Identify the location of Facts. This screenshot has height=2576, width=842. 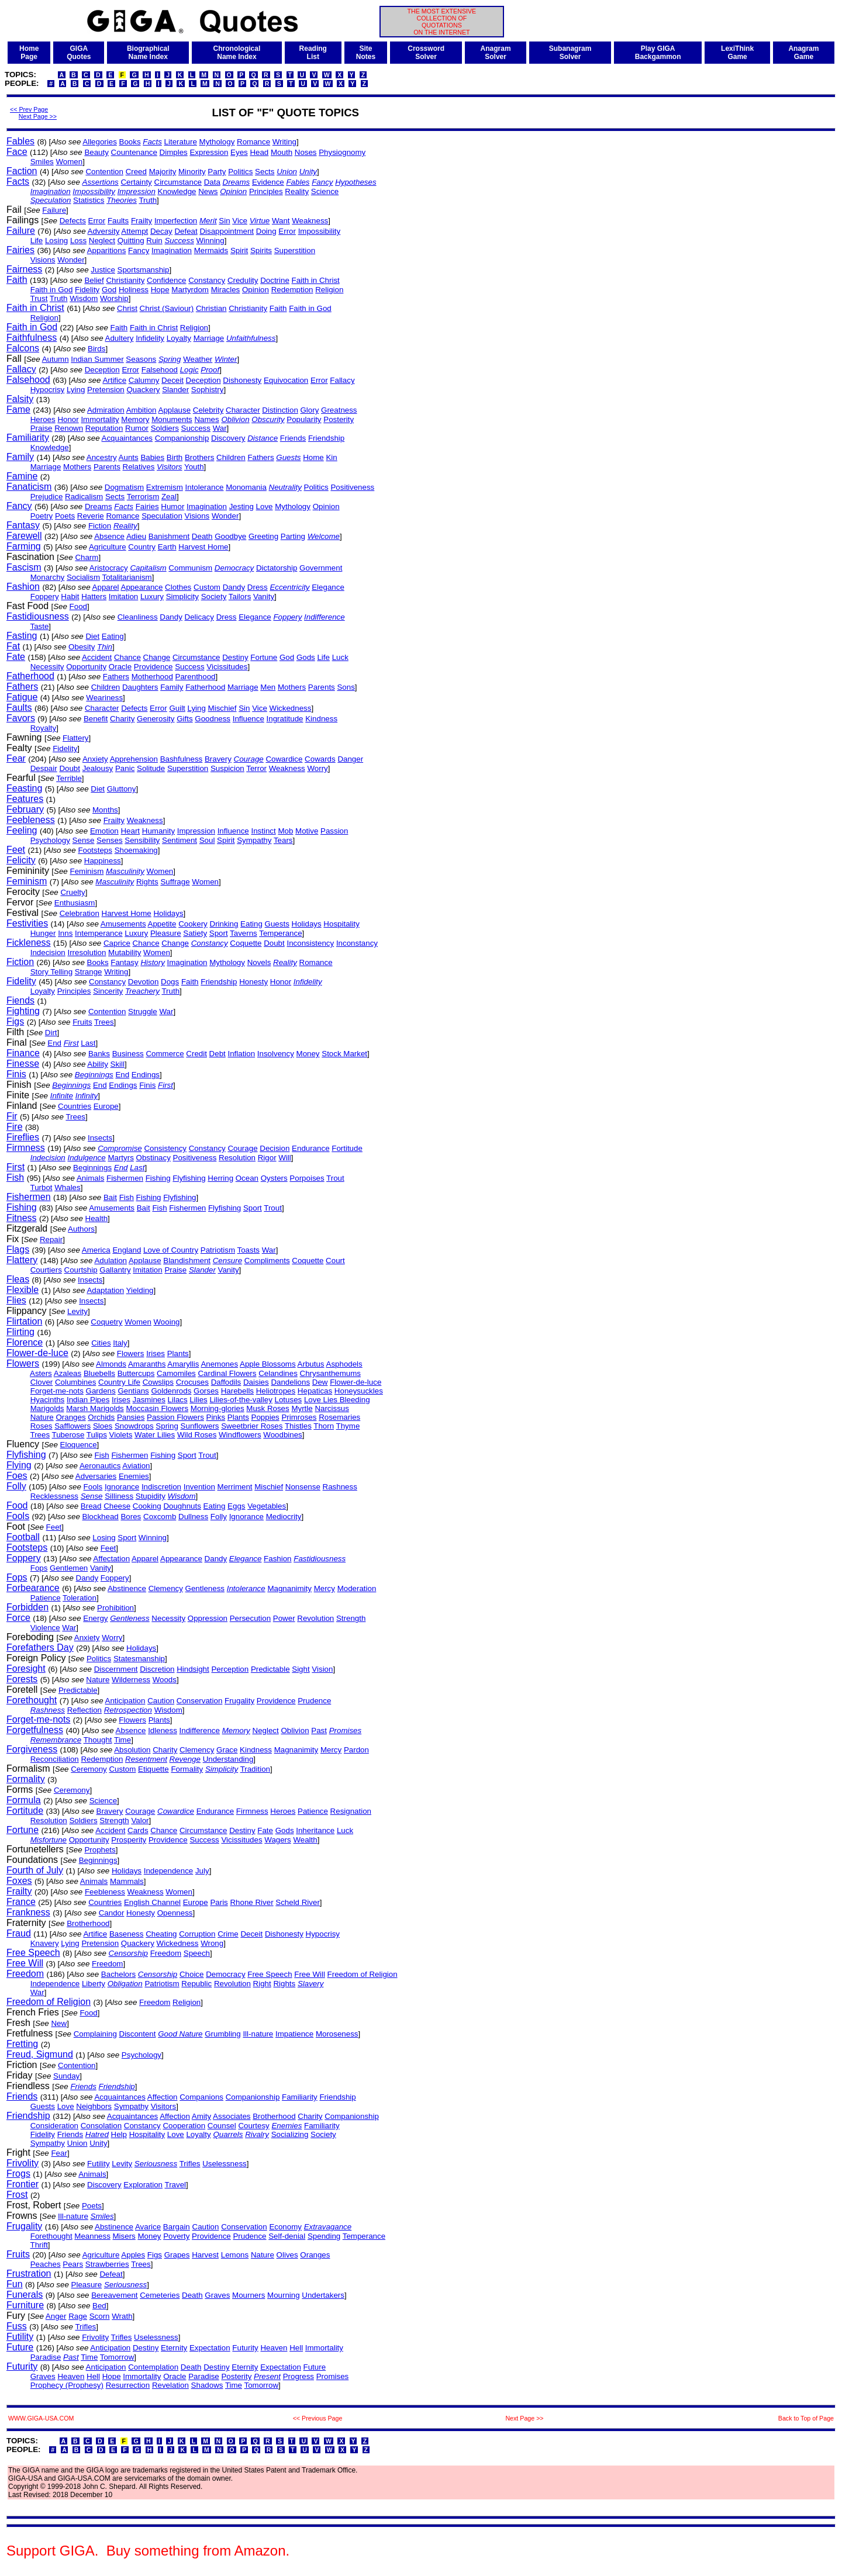
(17, 181).